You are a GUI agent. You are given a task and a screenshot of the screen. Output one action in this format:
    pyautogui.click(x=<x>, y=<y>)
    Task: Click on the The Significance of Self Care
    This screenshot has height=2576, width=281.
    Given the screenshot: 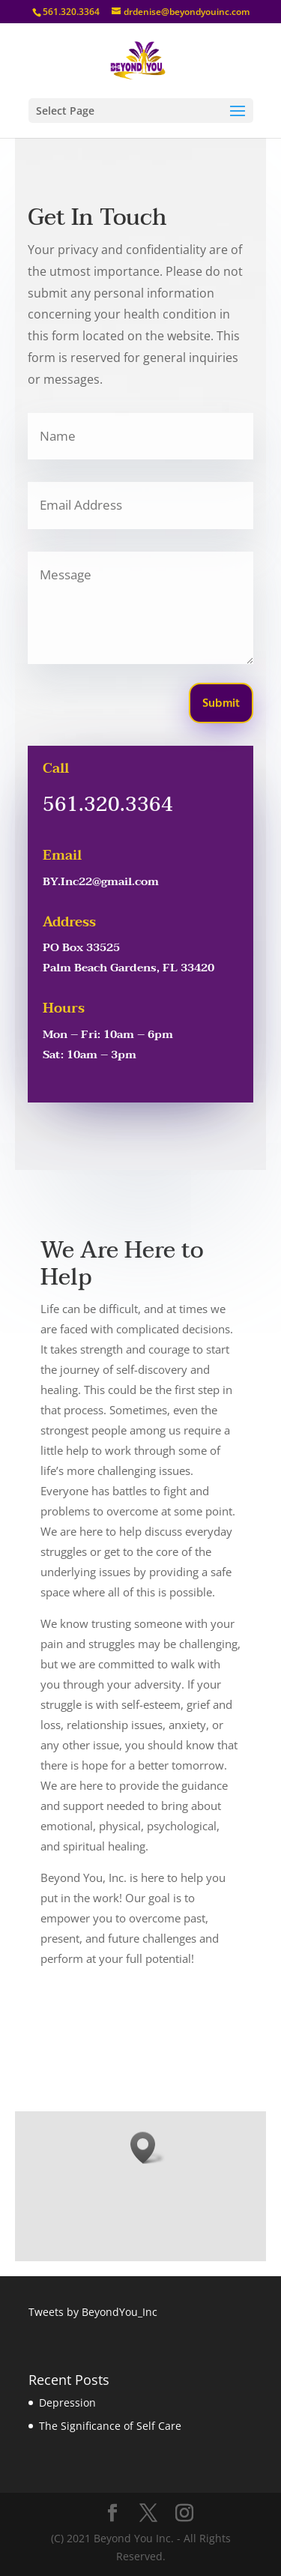 What is the action you would take?
    pyautogui.click(x=110, y=2426)
    